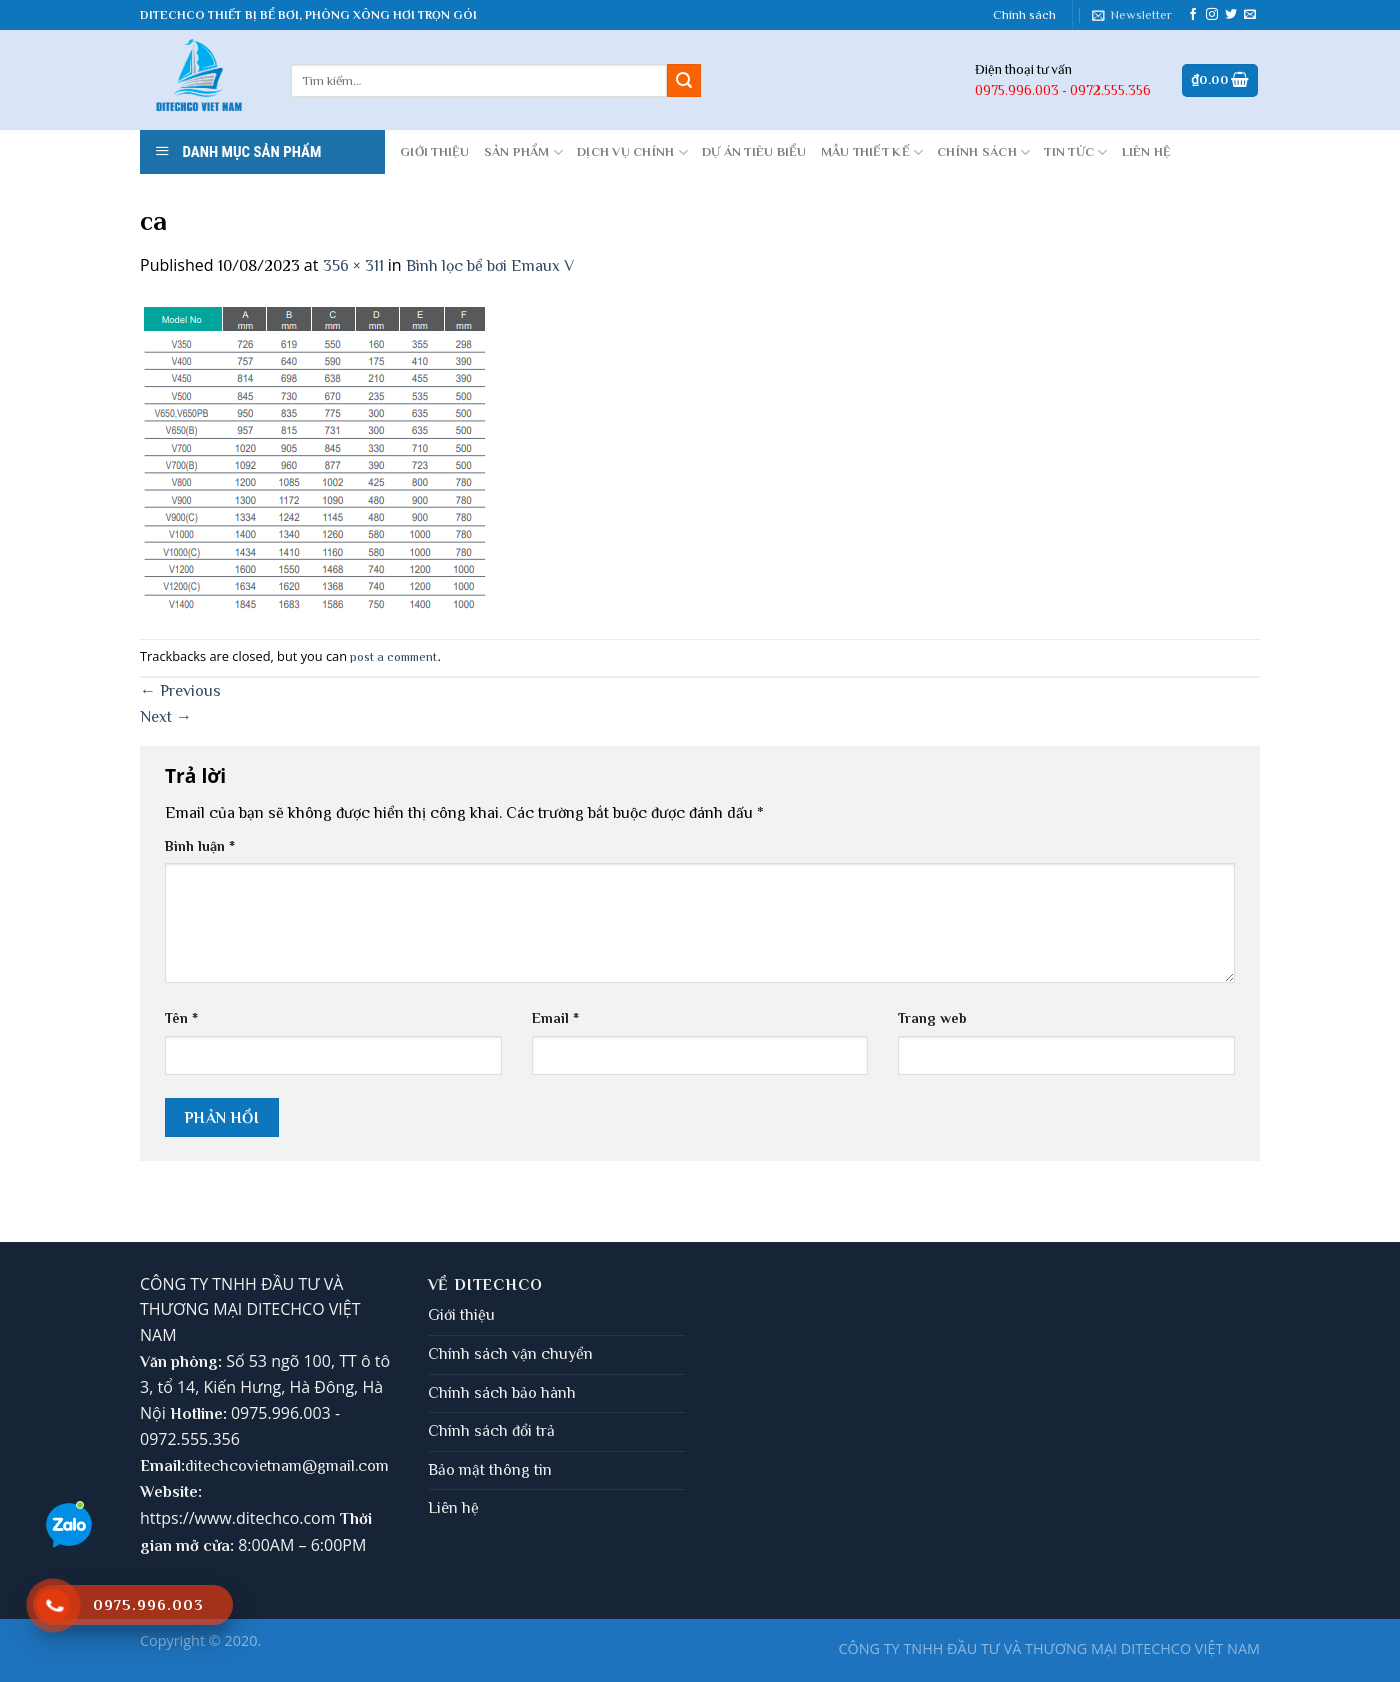  I want to click on Trang web, so click(932, 1018).